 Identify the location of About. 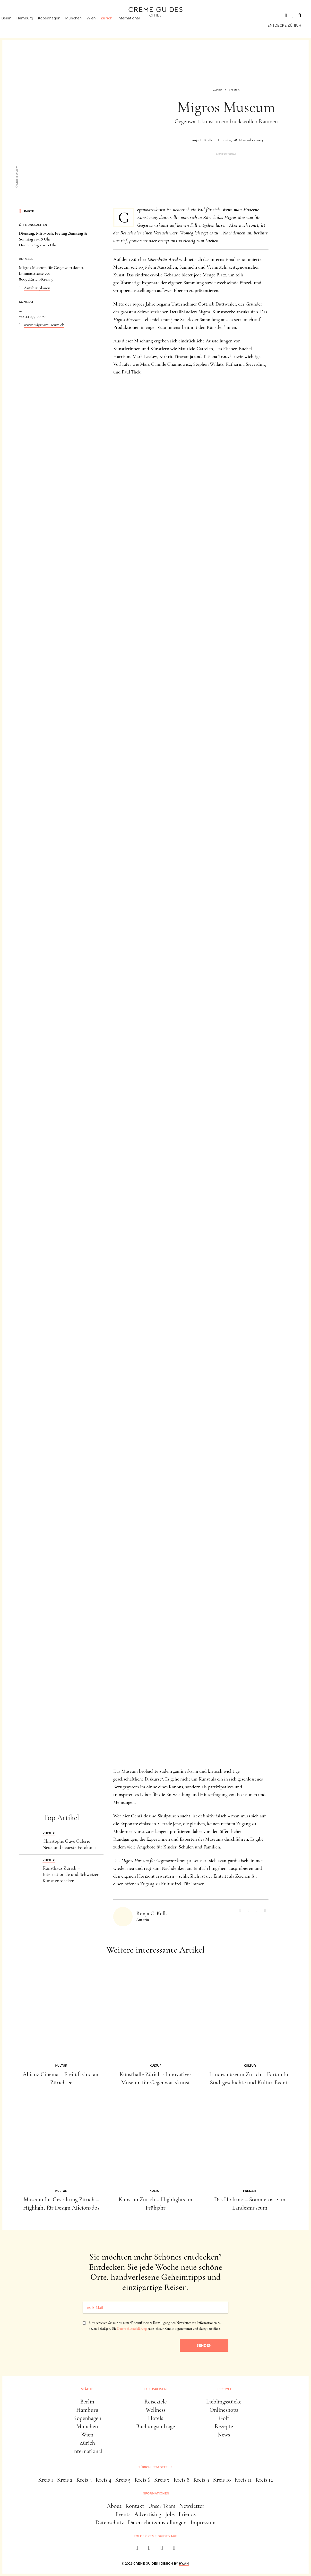
(114, 2506).